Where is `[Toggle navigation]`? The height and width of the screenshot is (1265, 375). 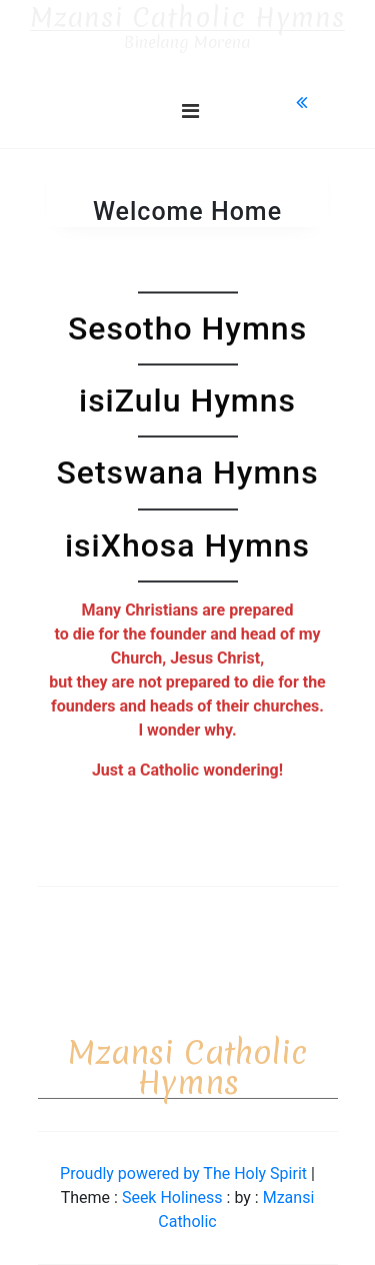
[Toggle navigation] is located at coordinates (190, 111).